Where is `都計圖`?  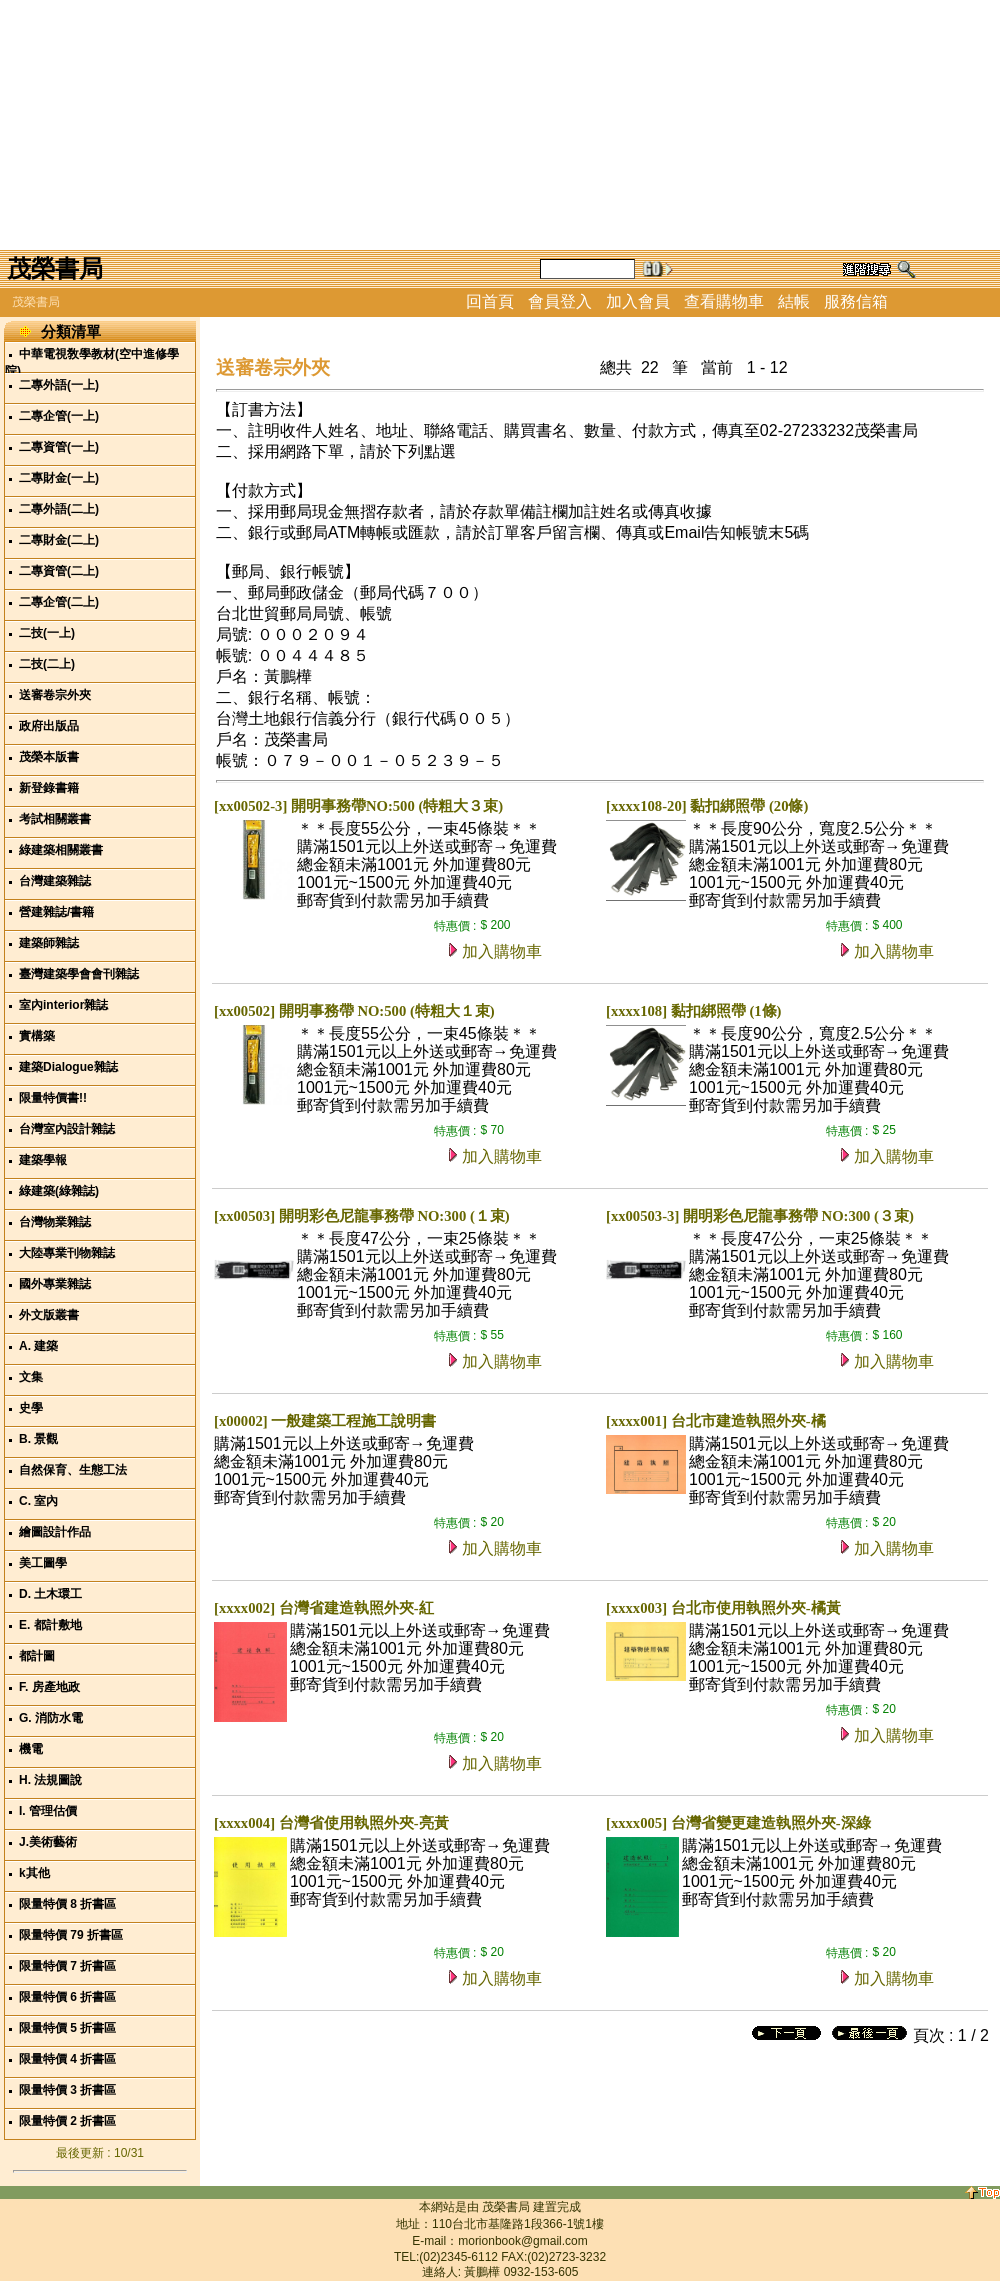 都計圖 is located at coordinates (37, 1656).